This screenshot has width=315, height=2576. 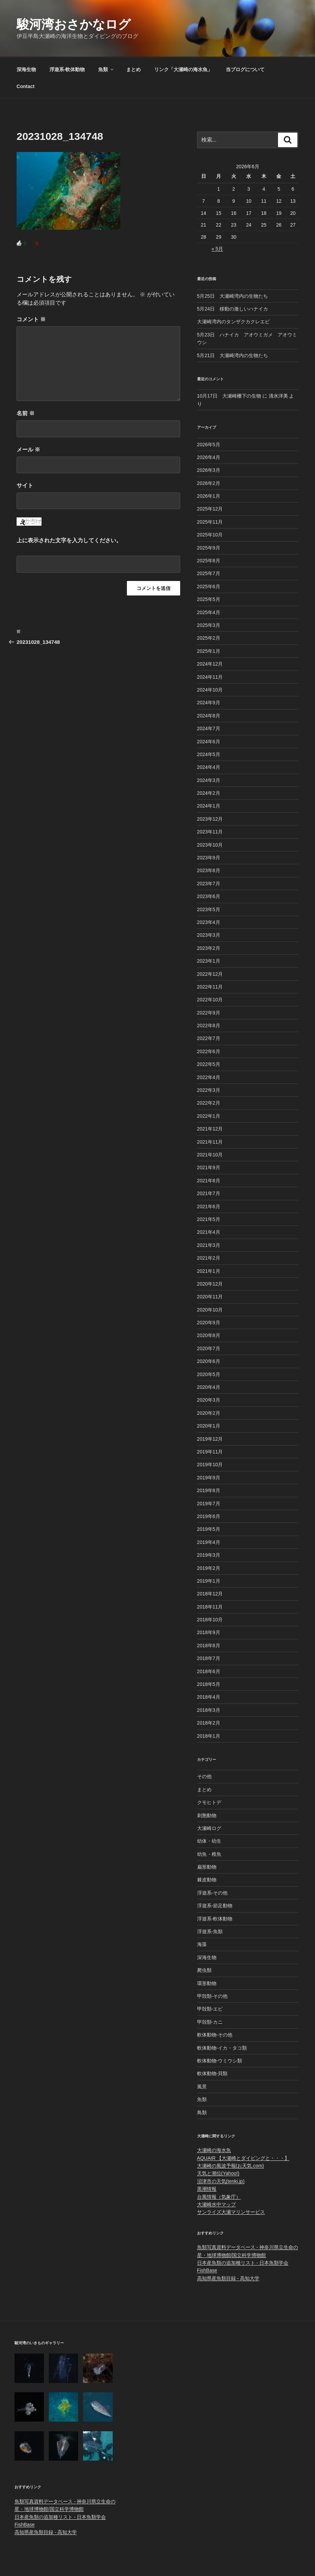 What do you see at coordinates (208, 586) in the screenshot?
I see `2025年6月` at bounding box center [208, 586].